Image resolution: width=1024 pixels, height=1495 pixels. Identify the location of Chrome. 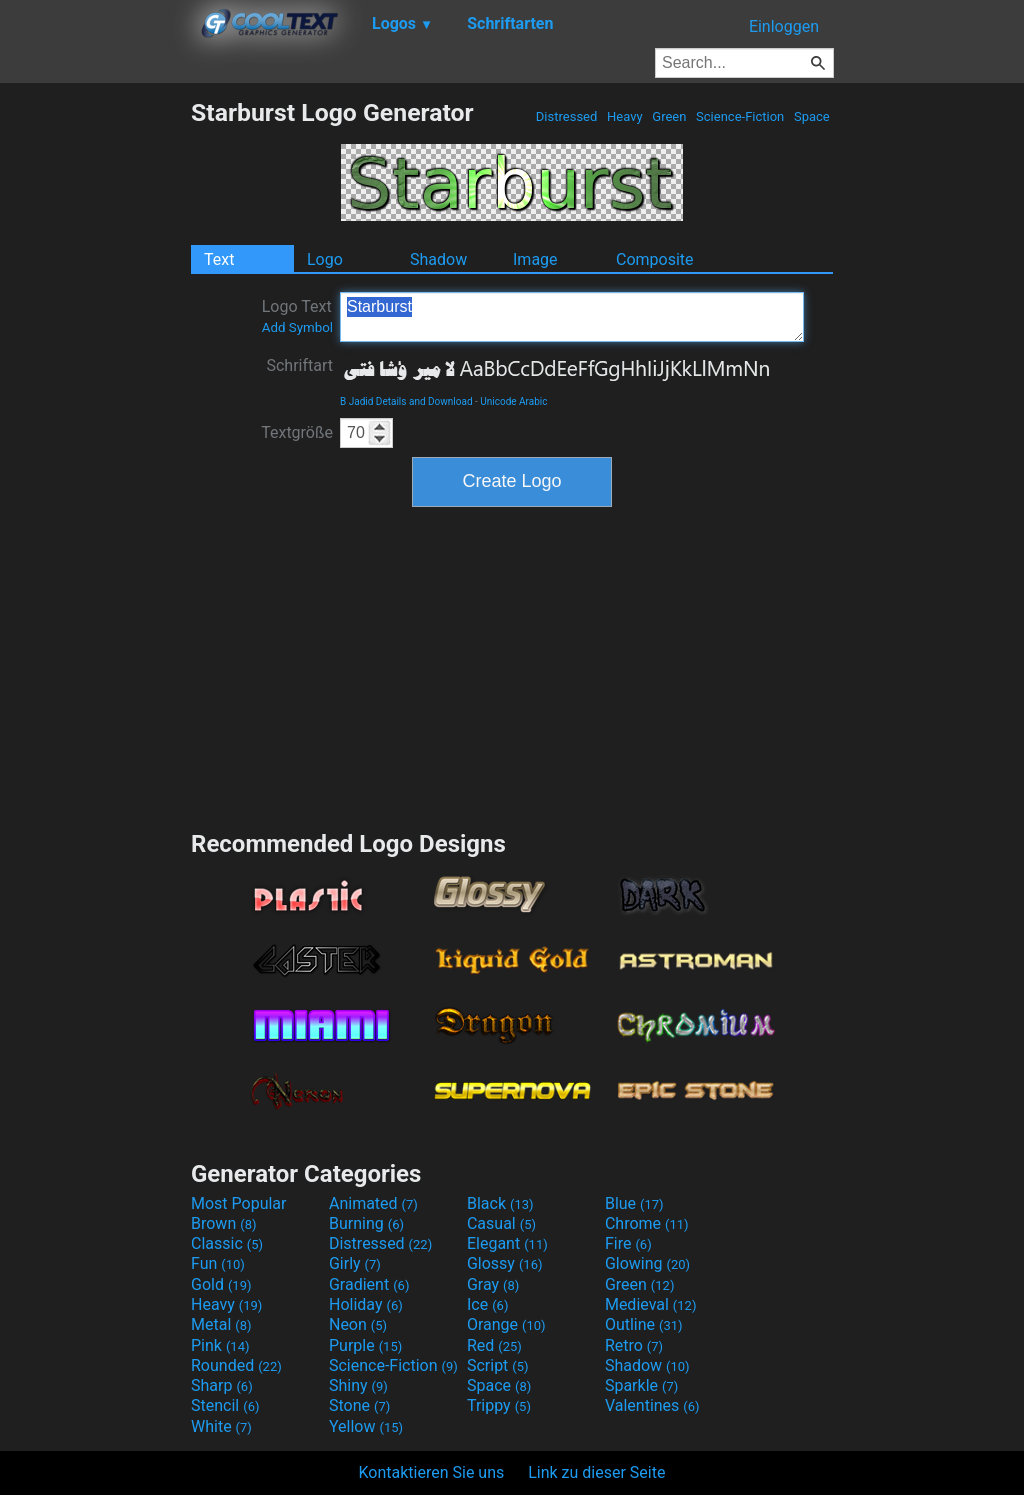
(647, 1223).